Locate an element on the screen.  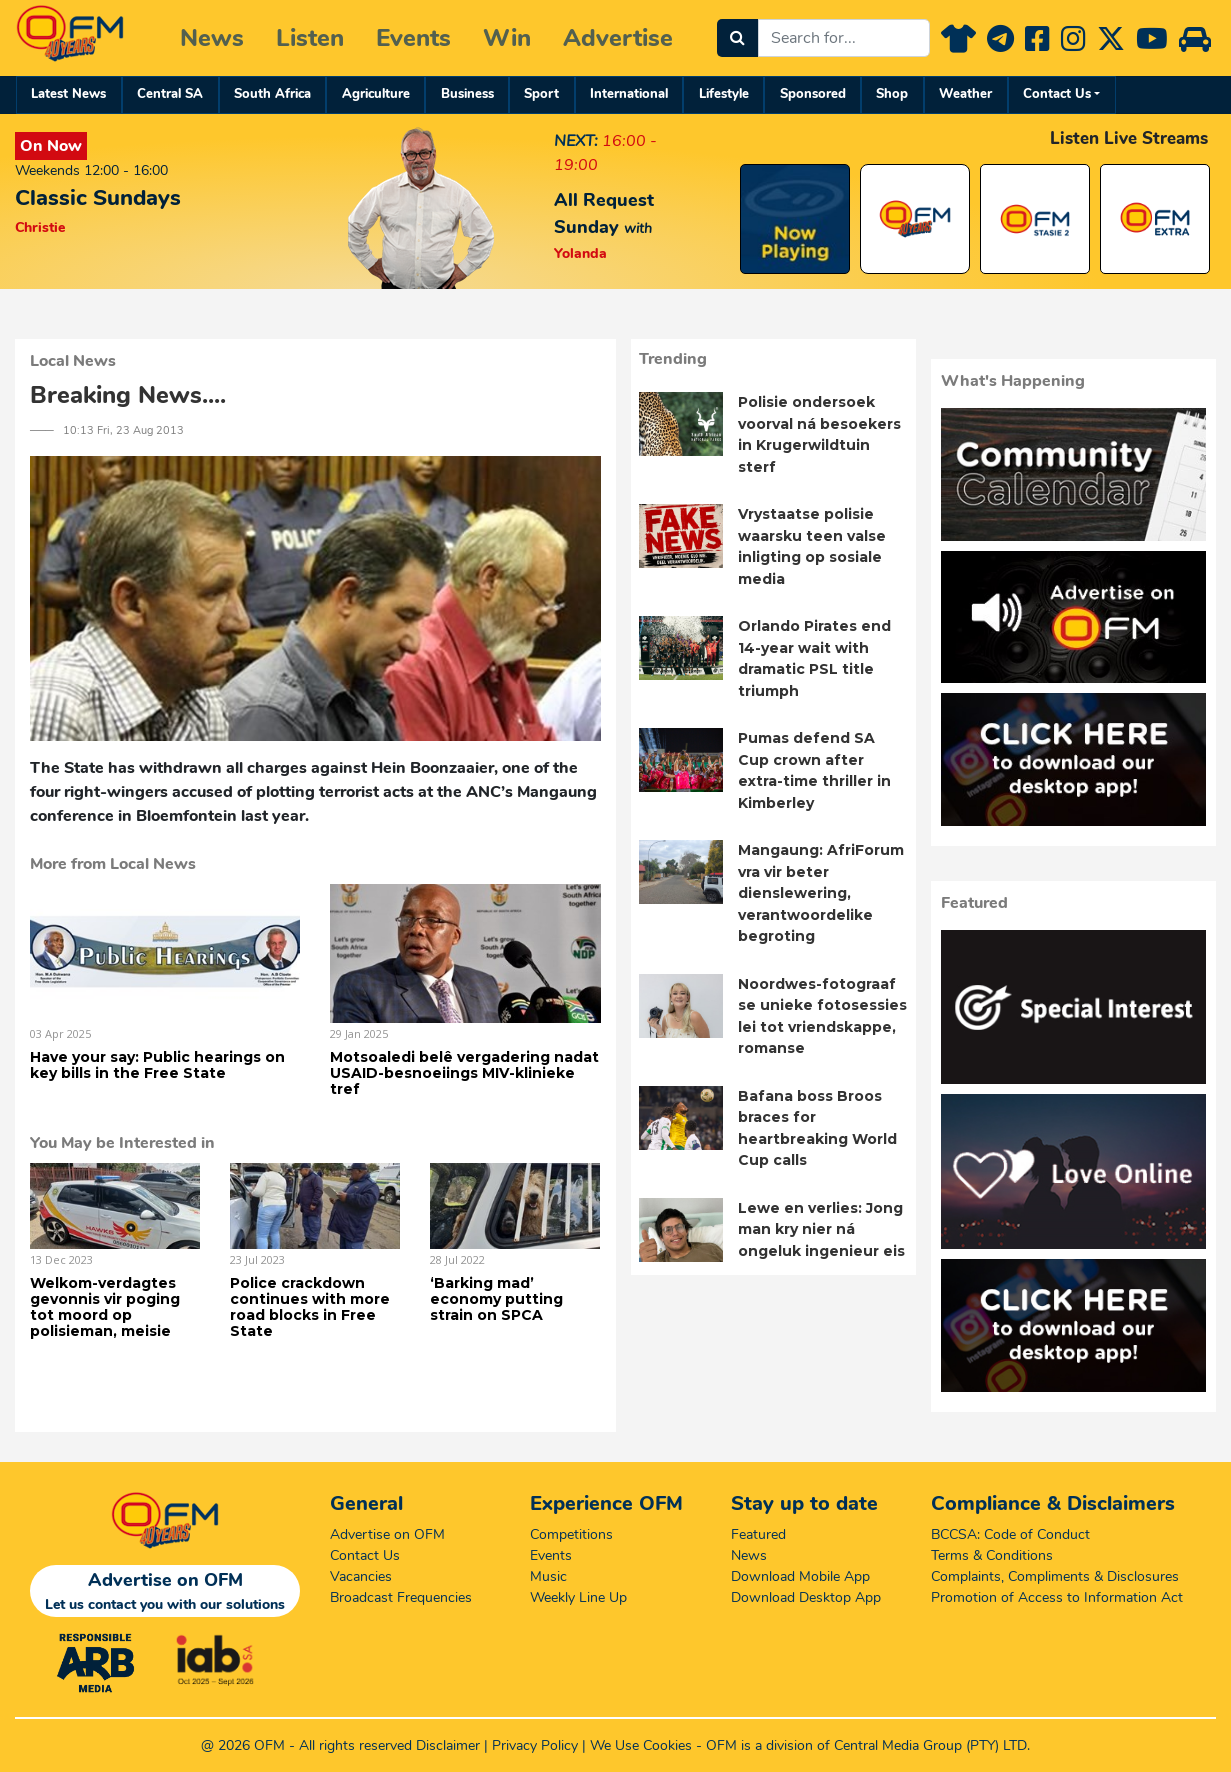
Vacancies is located at coordinates (361, 1576).